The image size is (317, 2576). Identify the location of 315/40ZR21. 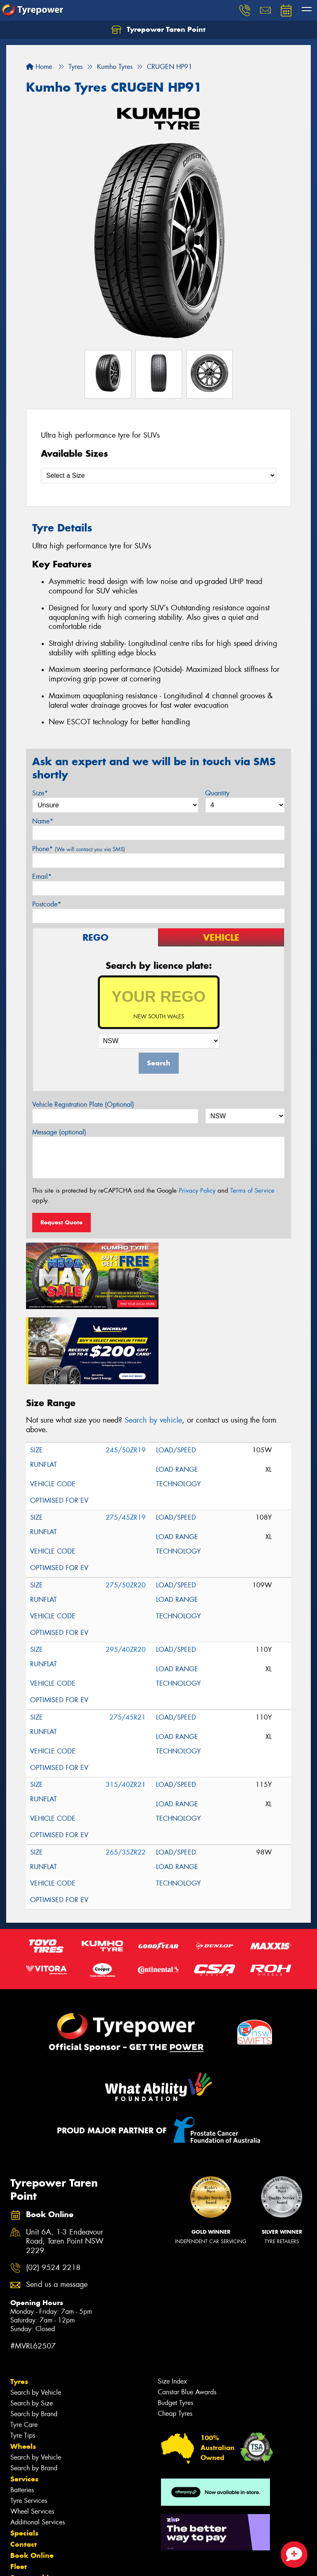
(126, 1707).